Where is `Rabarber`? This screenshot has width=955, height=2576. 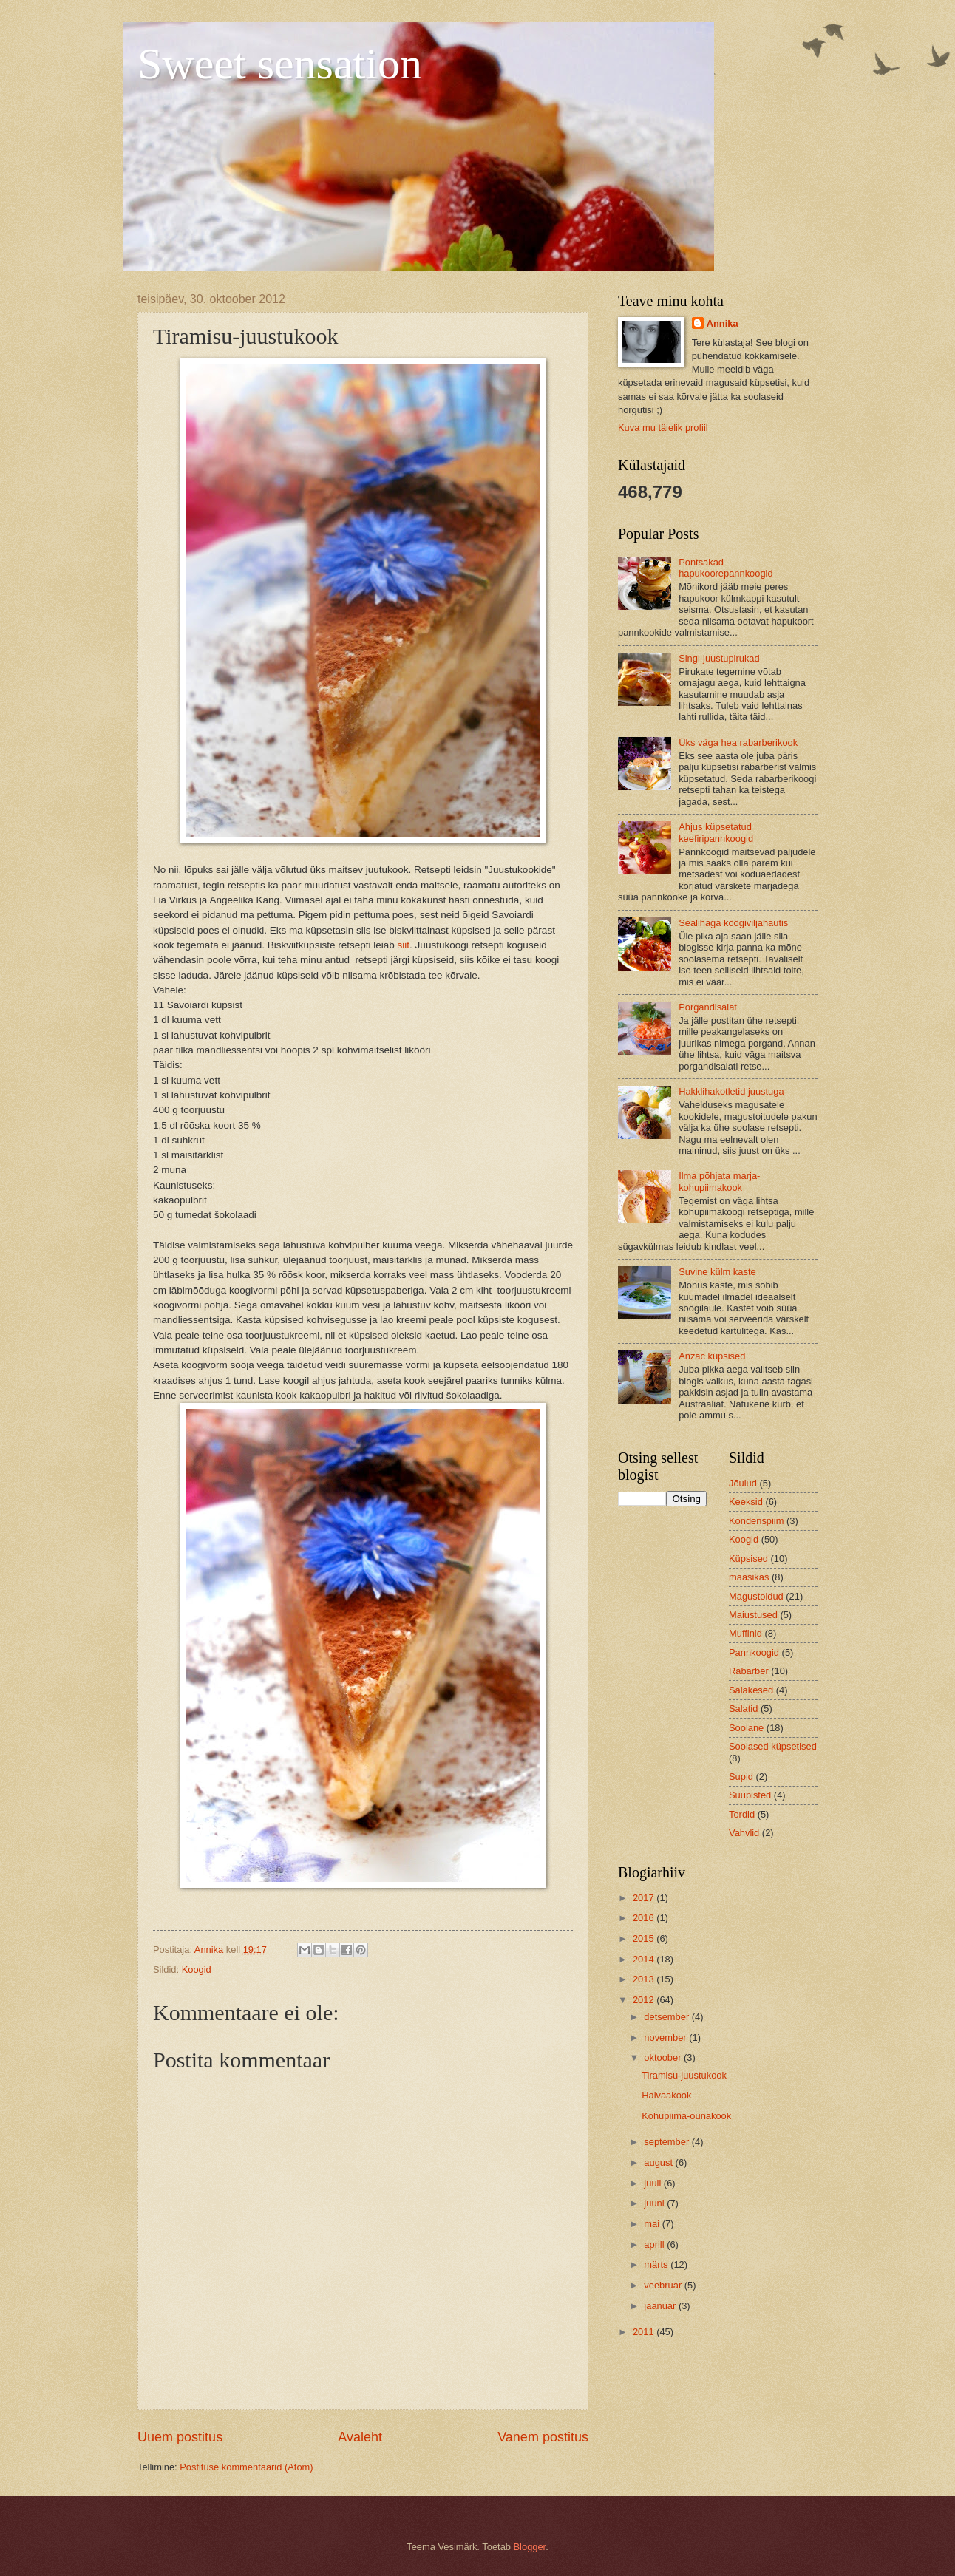
Rabarber is located at coordinates (749, 1670).